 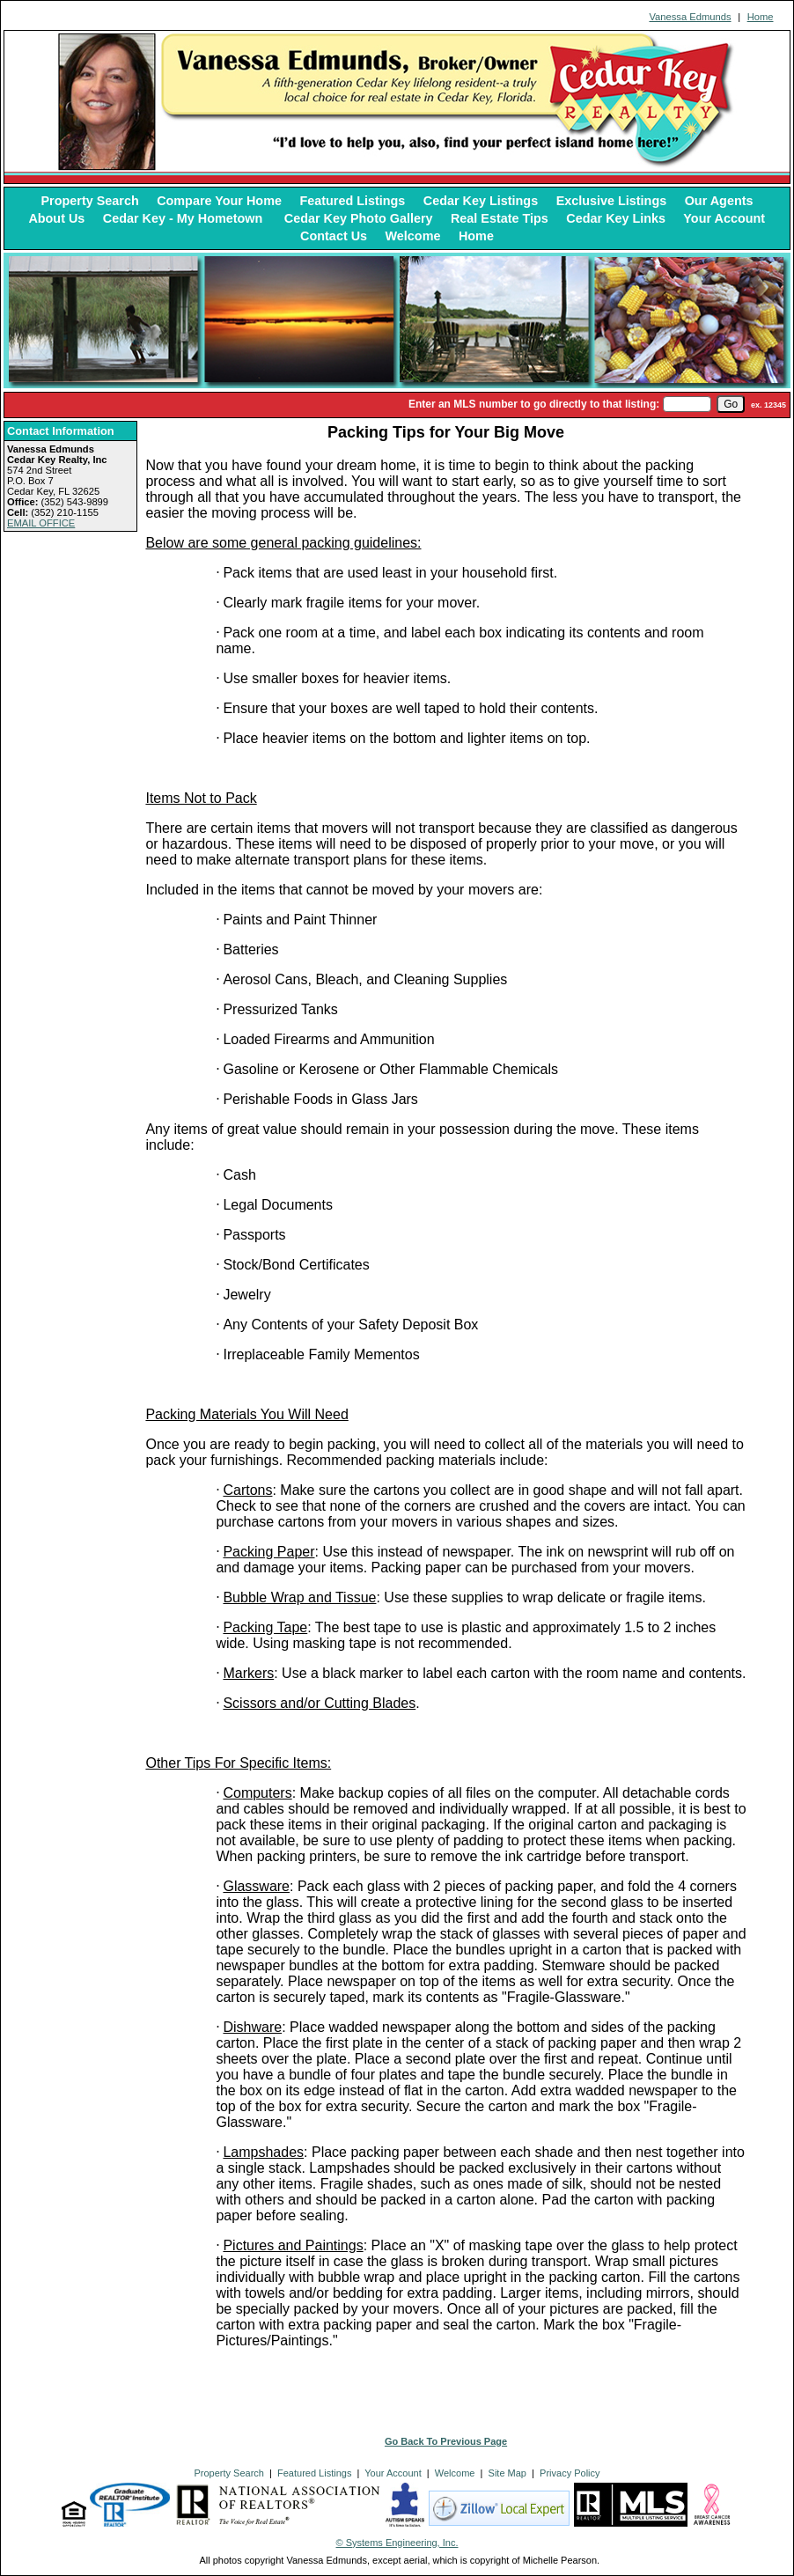 What do you see at coordinates (56, 218) in the screenshot?
I see `About Us` at bounding box center [56, 218].